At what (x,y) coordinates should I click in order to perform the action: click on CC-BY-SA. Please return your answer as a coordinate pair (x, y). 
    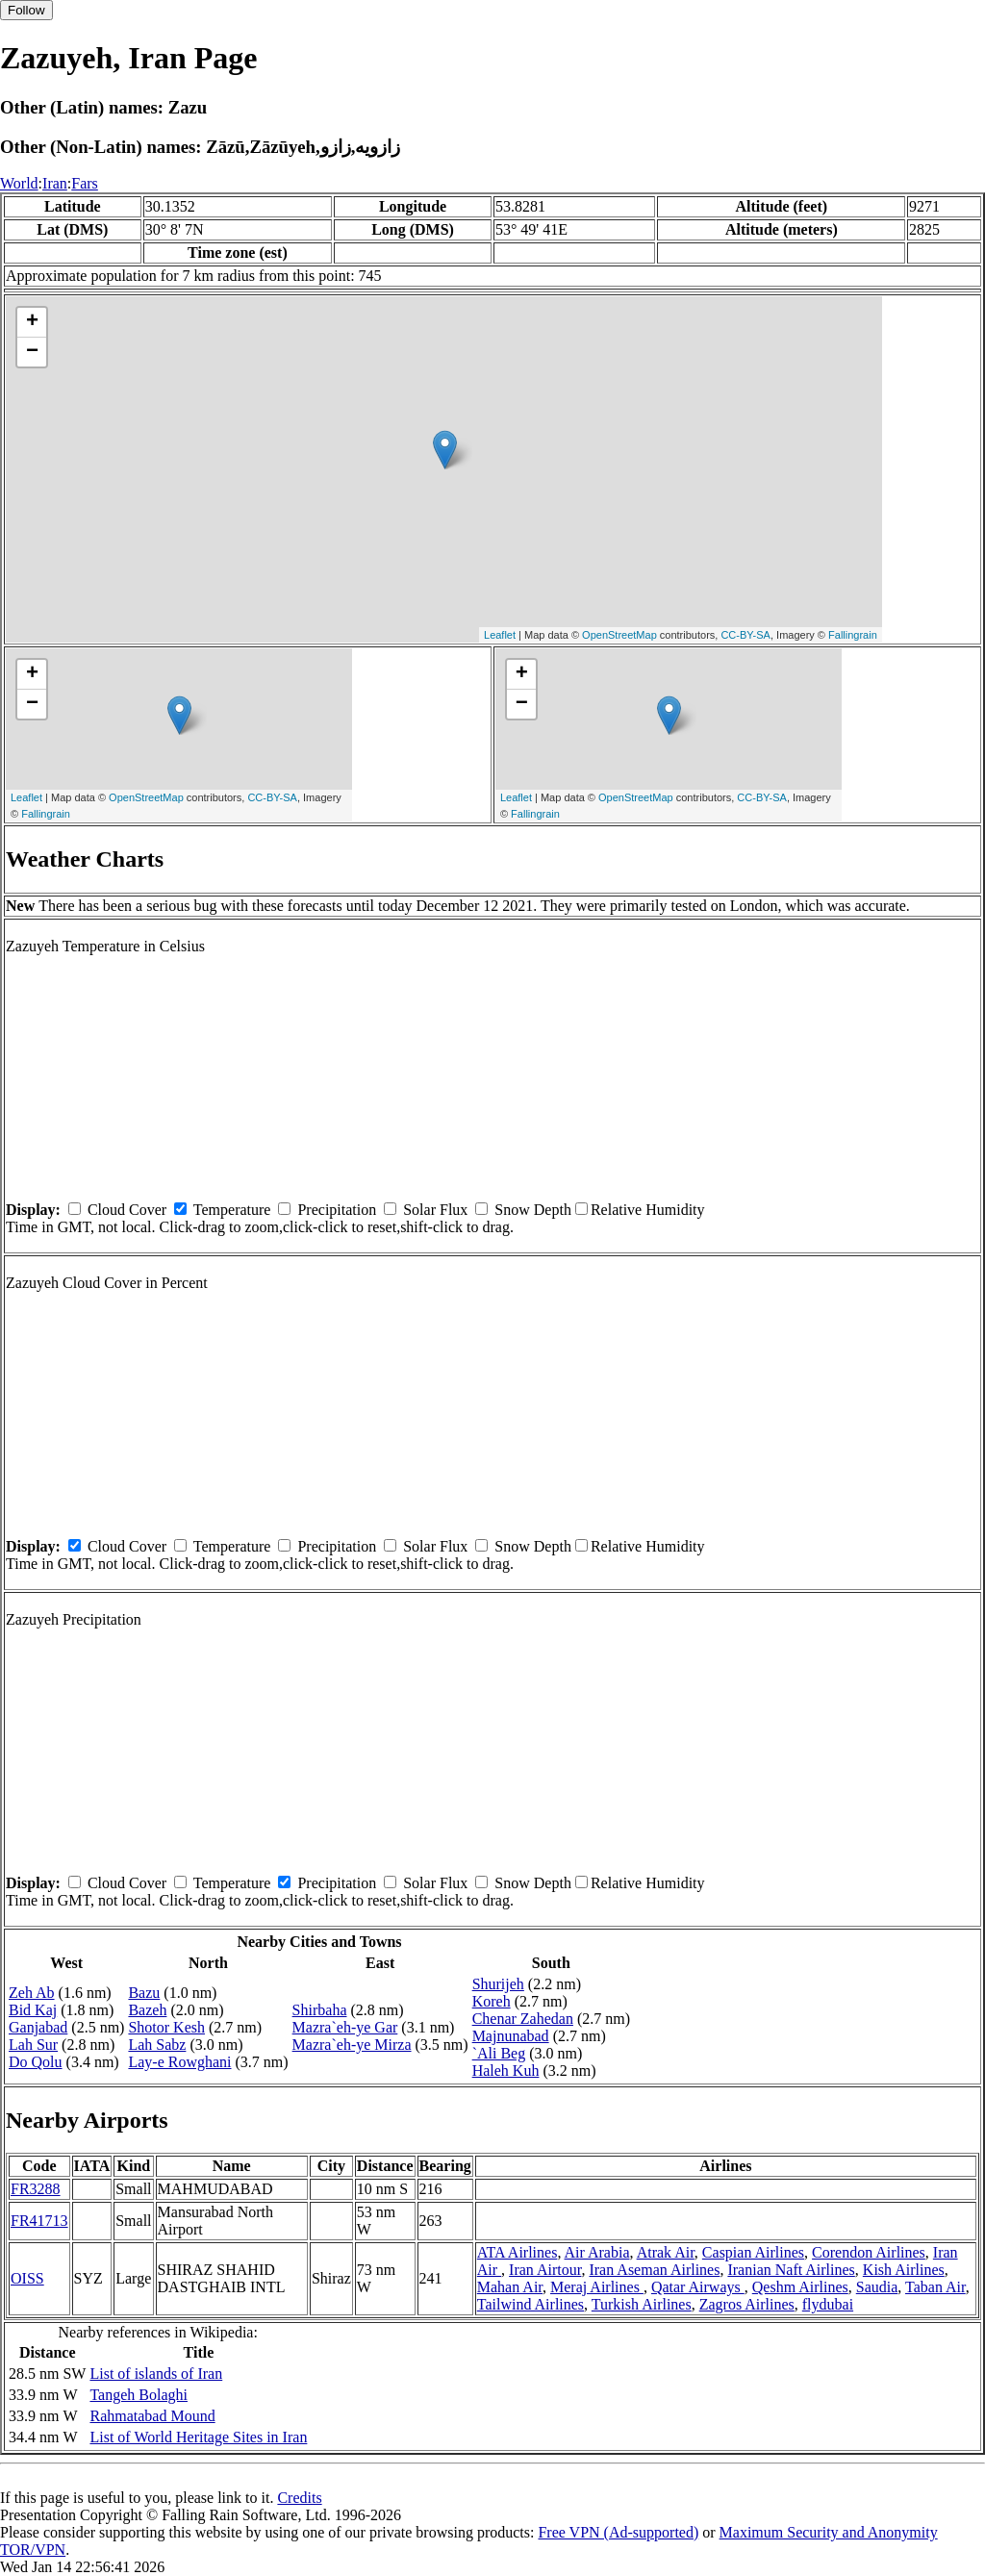
    Looking at the image, I should click on (745, 635).